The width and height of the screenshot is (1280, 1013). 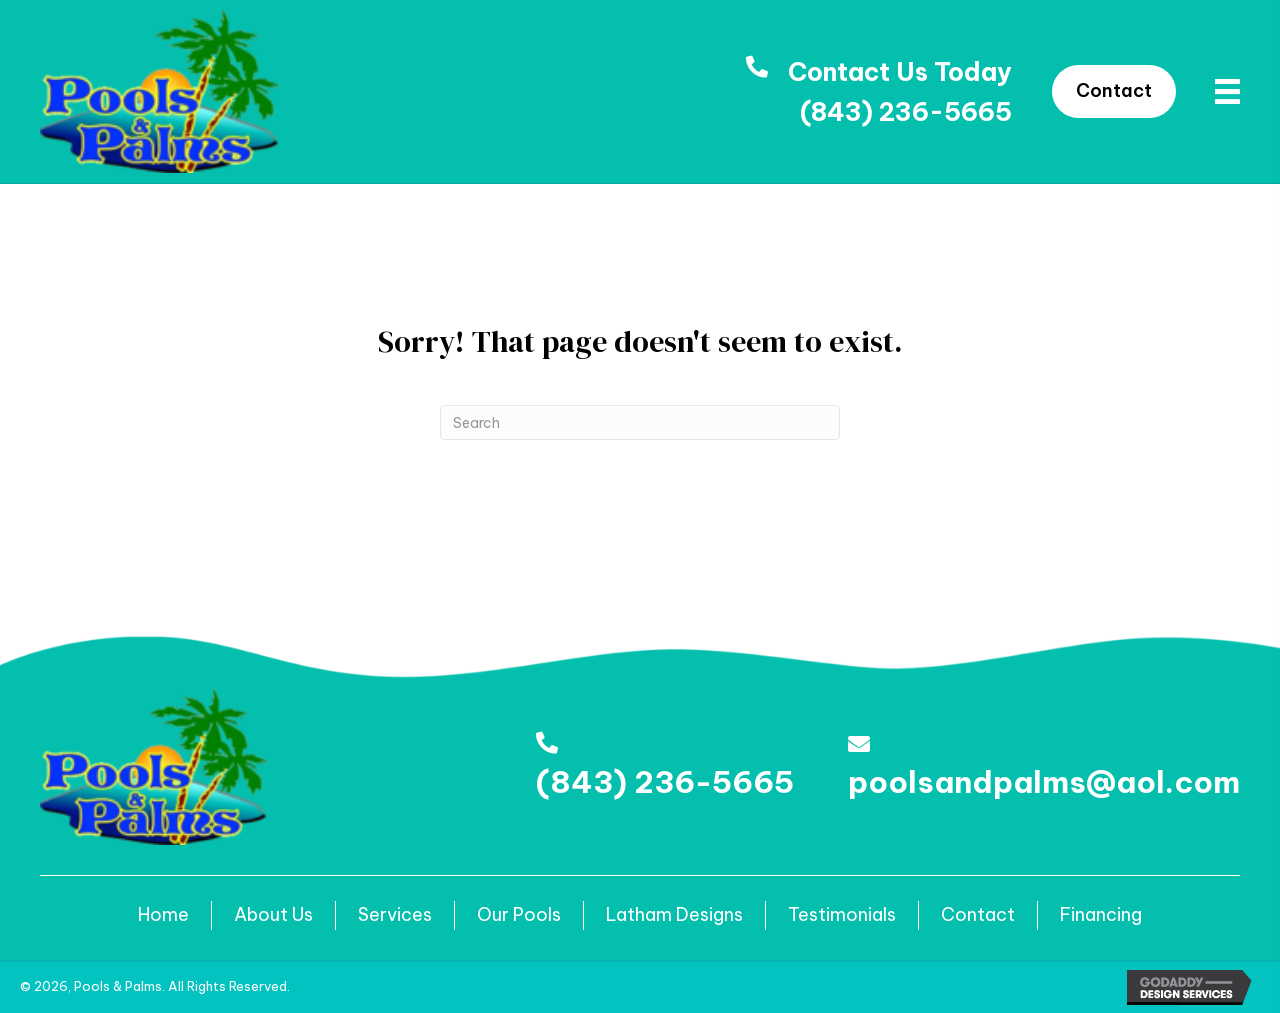 What do you see at coordinates (842, 914) in the screenshot?
I see `Testimonials` at bounding box center [842, 914].